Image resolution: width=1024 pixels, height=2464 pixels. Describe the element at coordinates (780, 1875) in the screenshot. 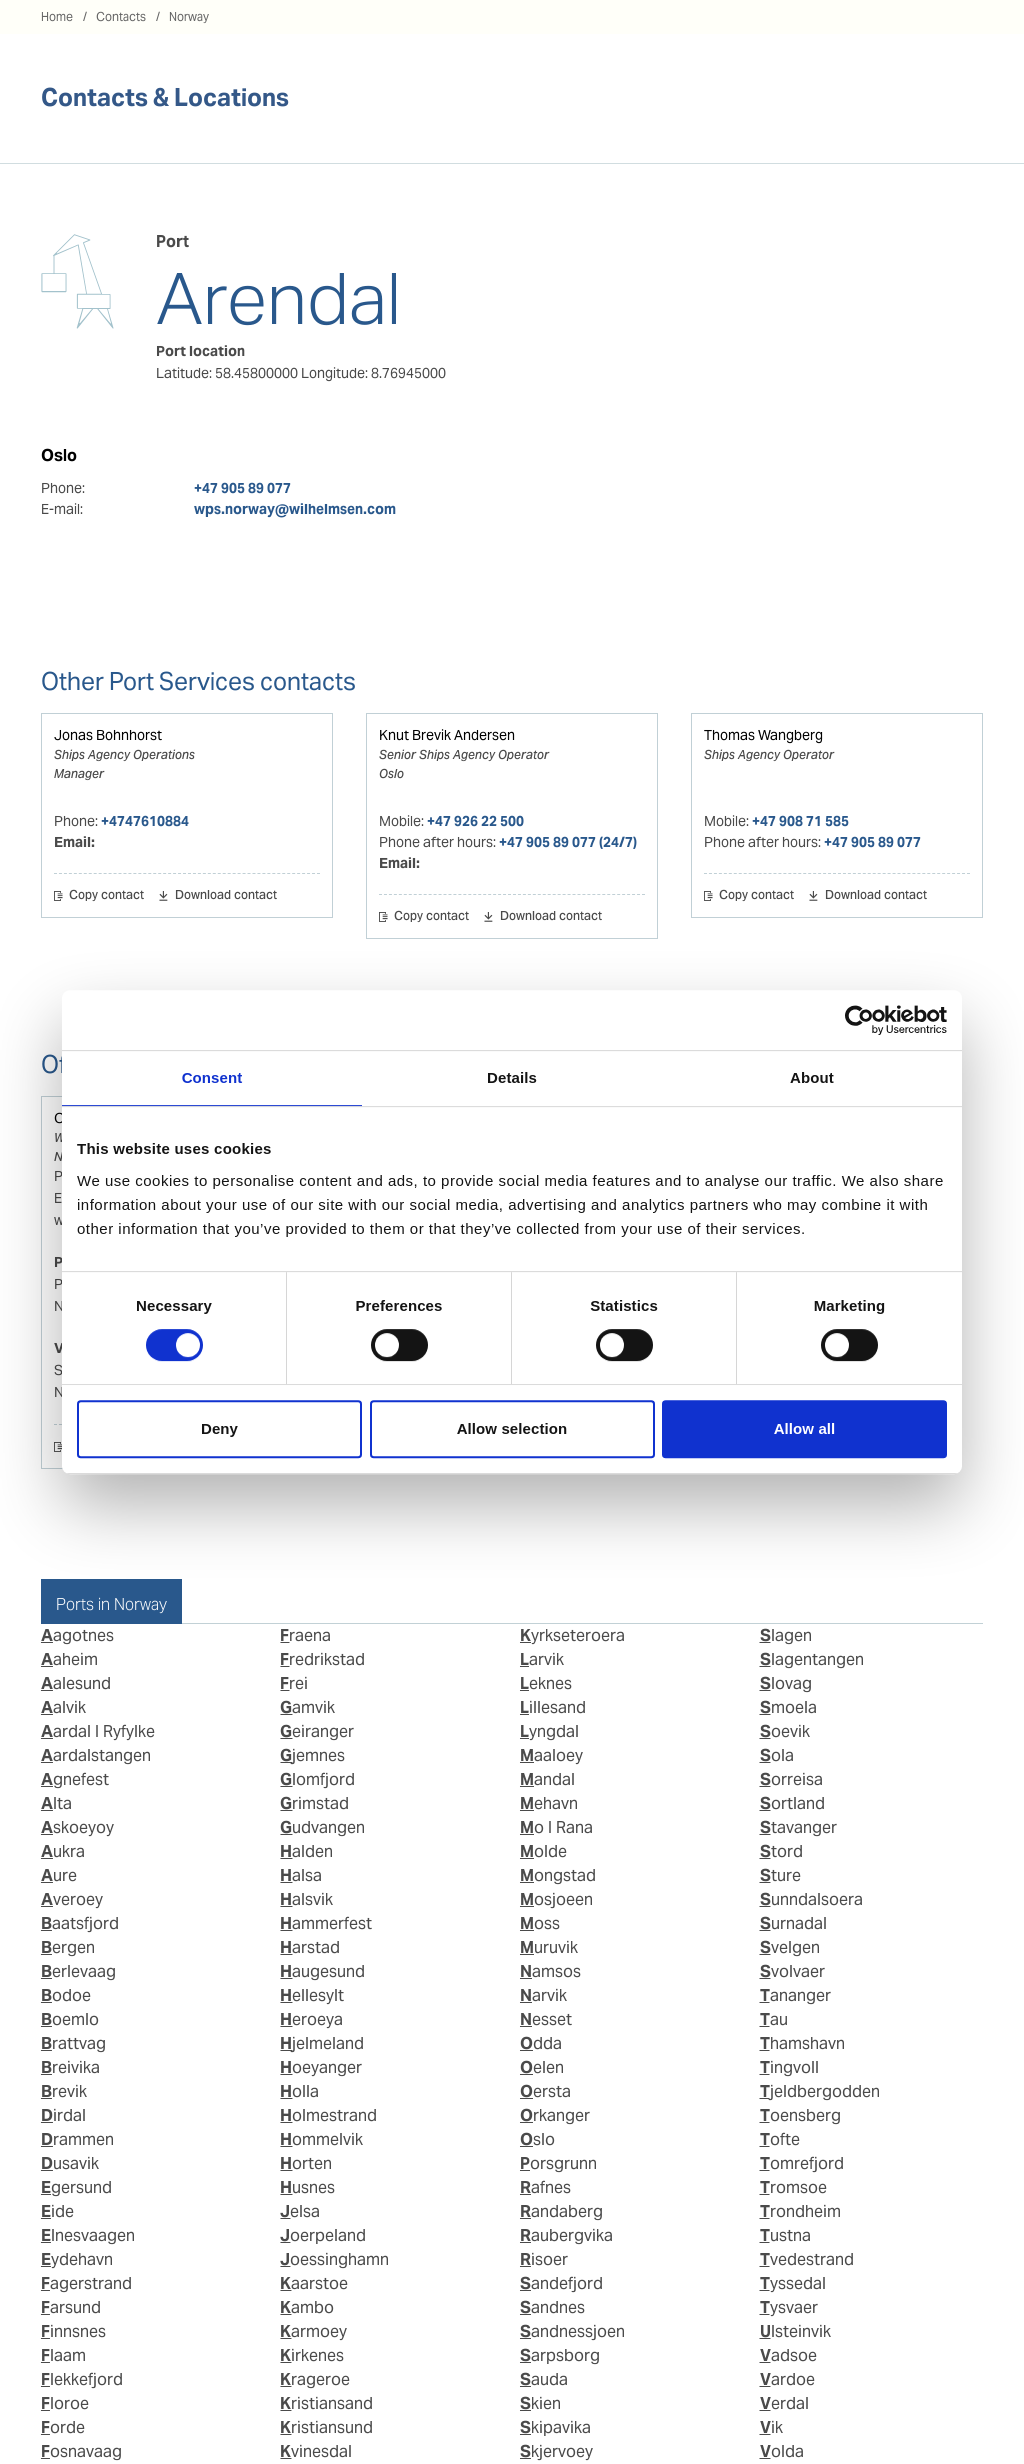

I see `Sture` at that location.